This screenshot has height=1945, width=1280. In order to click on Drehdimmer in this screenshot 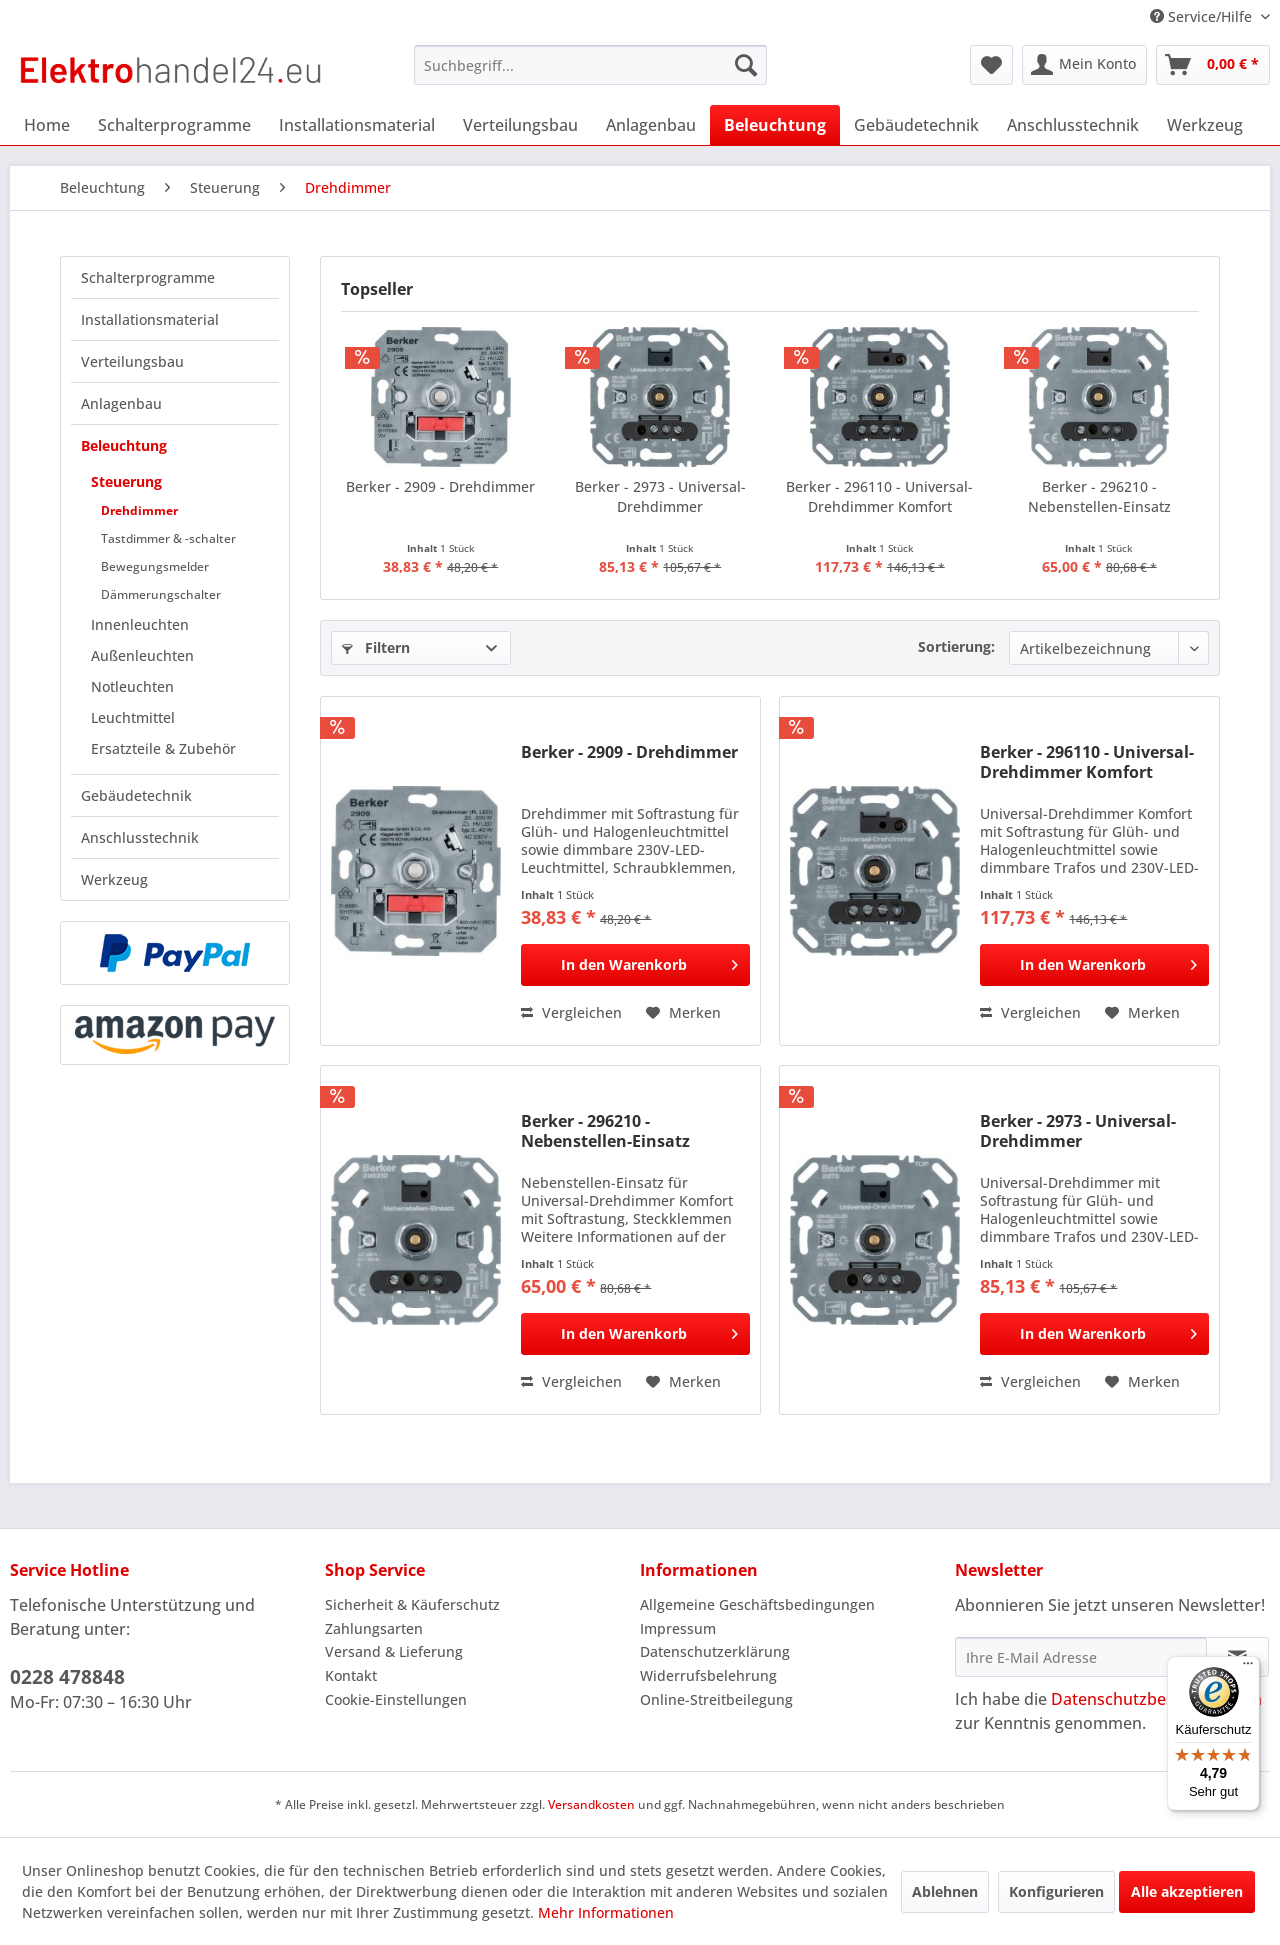, I will do `click(139, 510)`.